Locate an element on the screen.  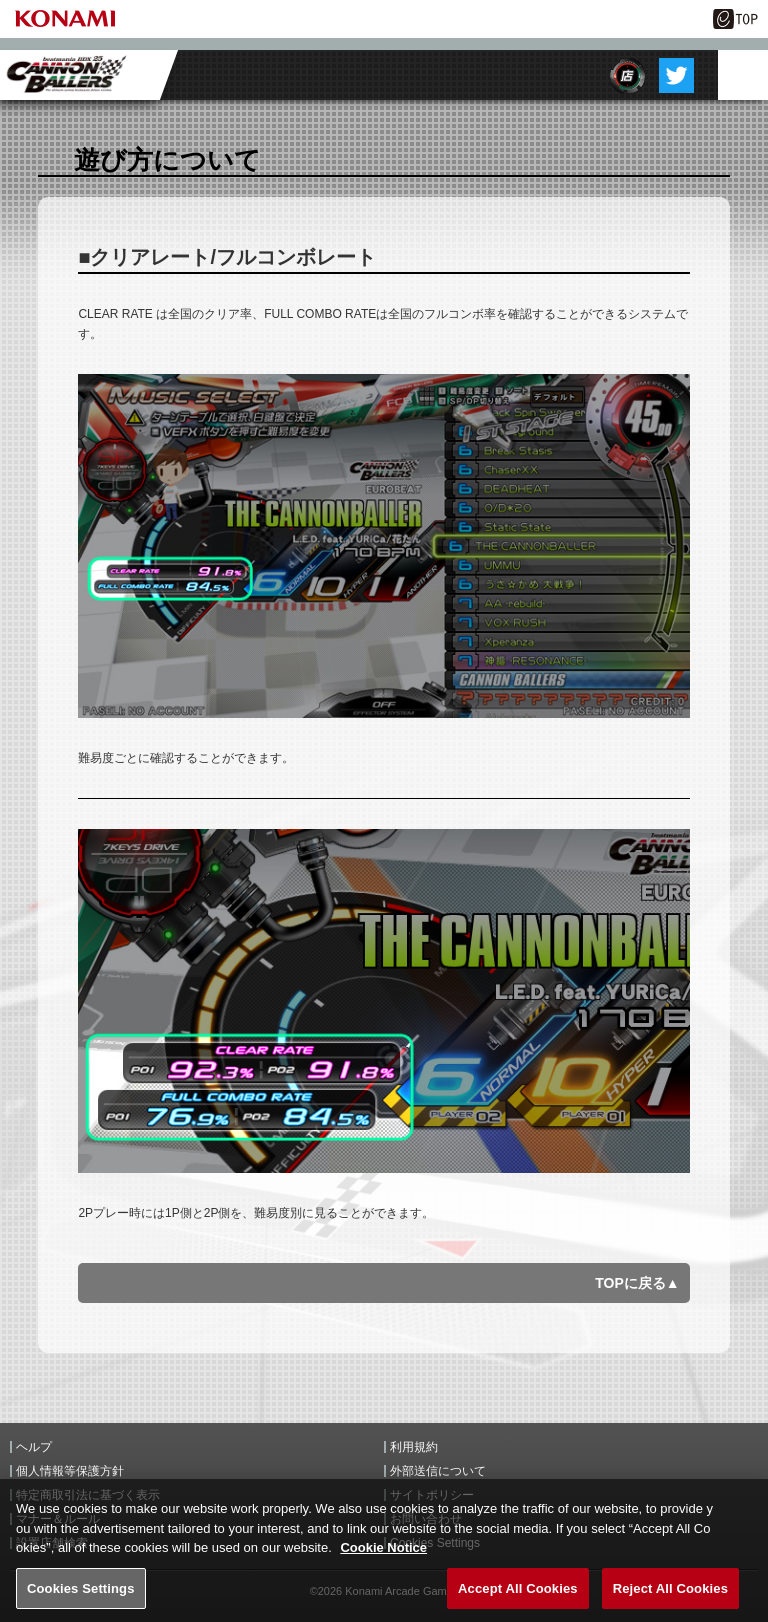
TOPに戻る▲ is located at coordinates (637, 1283).